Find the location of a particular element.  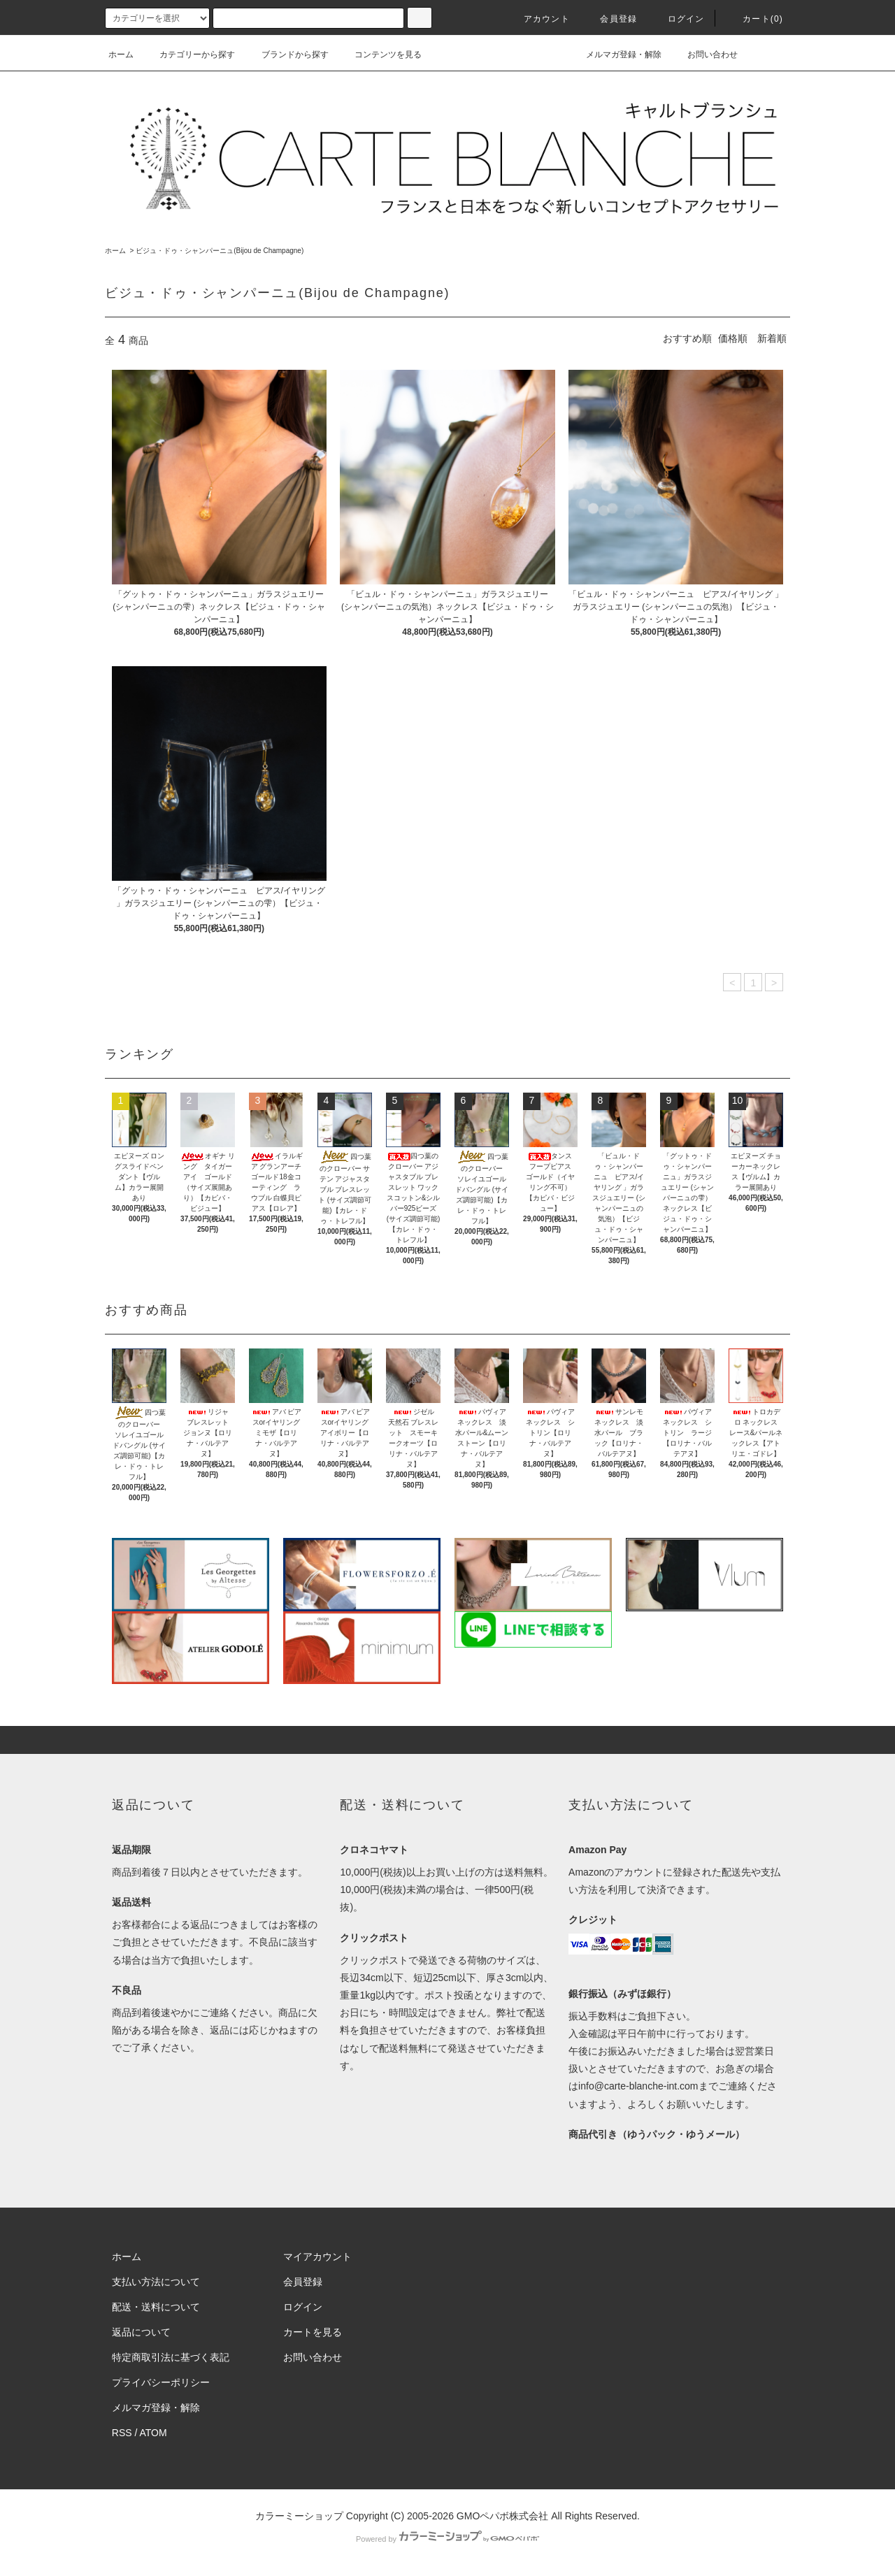

新着順 is located at coordinates (772, 338).